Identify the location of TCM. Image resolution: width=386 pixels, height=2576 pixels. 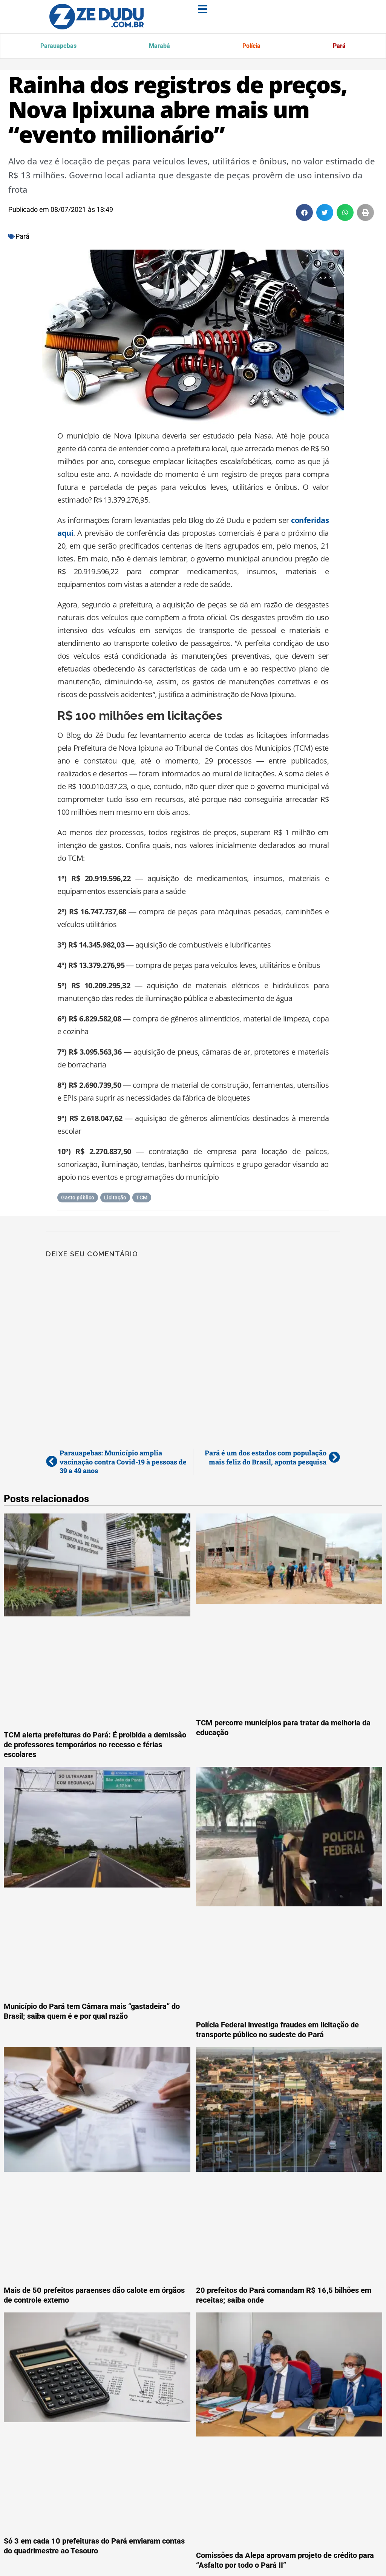
(141, 1199).